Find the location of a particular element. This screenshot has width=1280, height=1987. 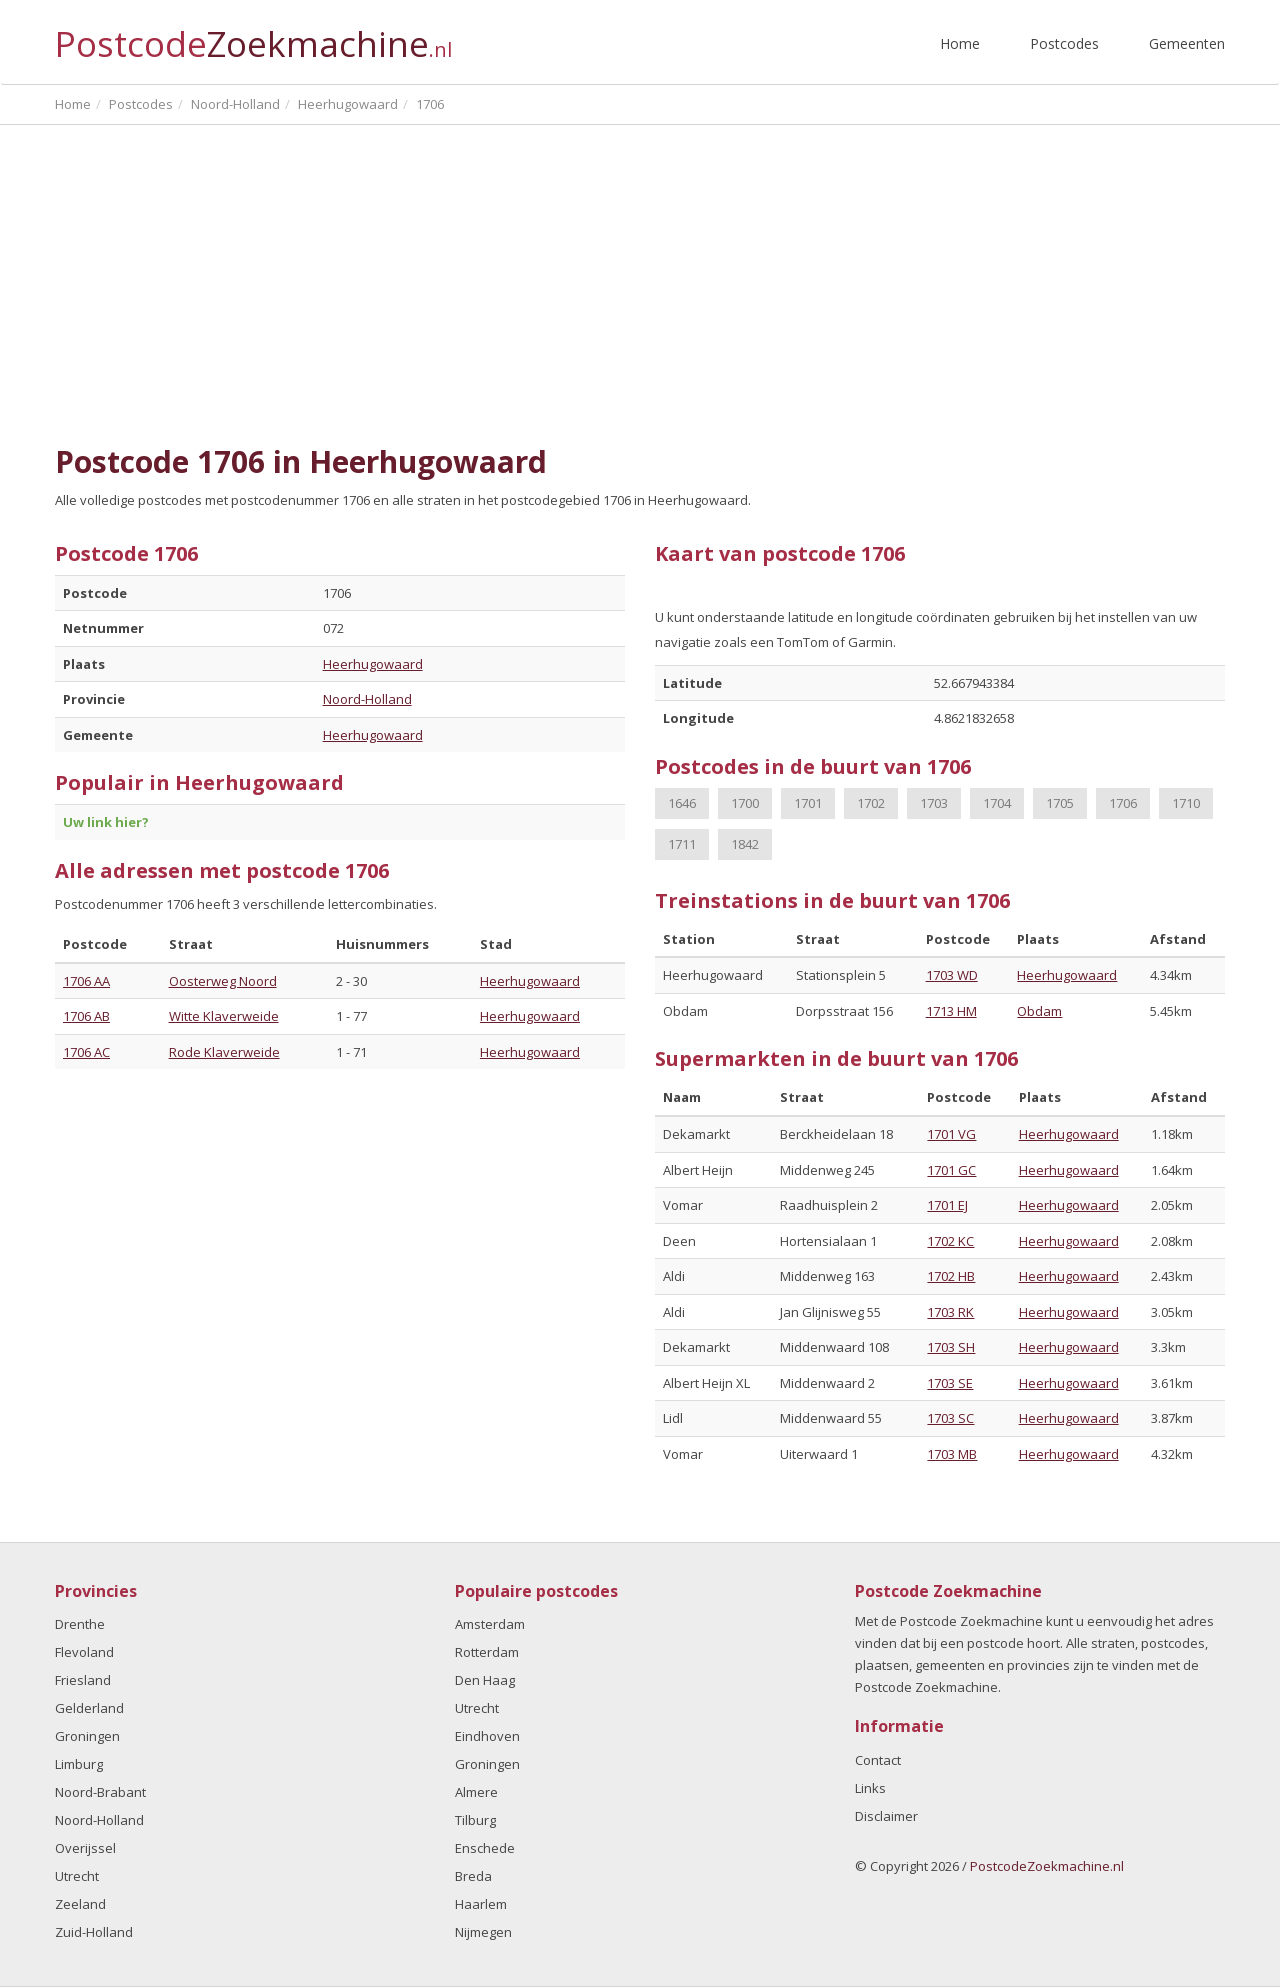

1701 VG is located at coordinates (951, 1134).